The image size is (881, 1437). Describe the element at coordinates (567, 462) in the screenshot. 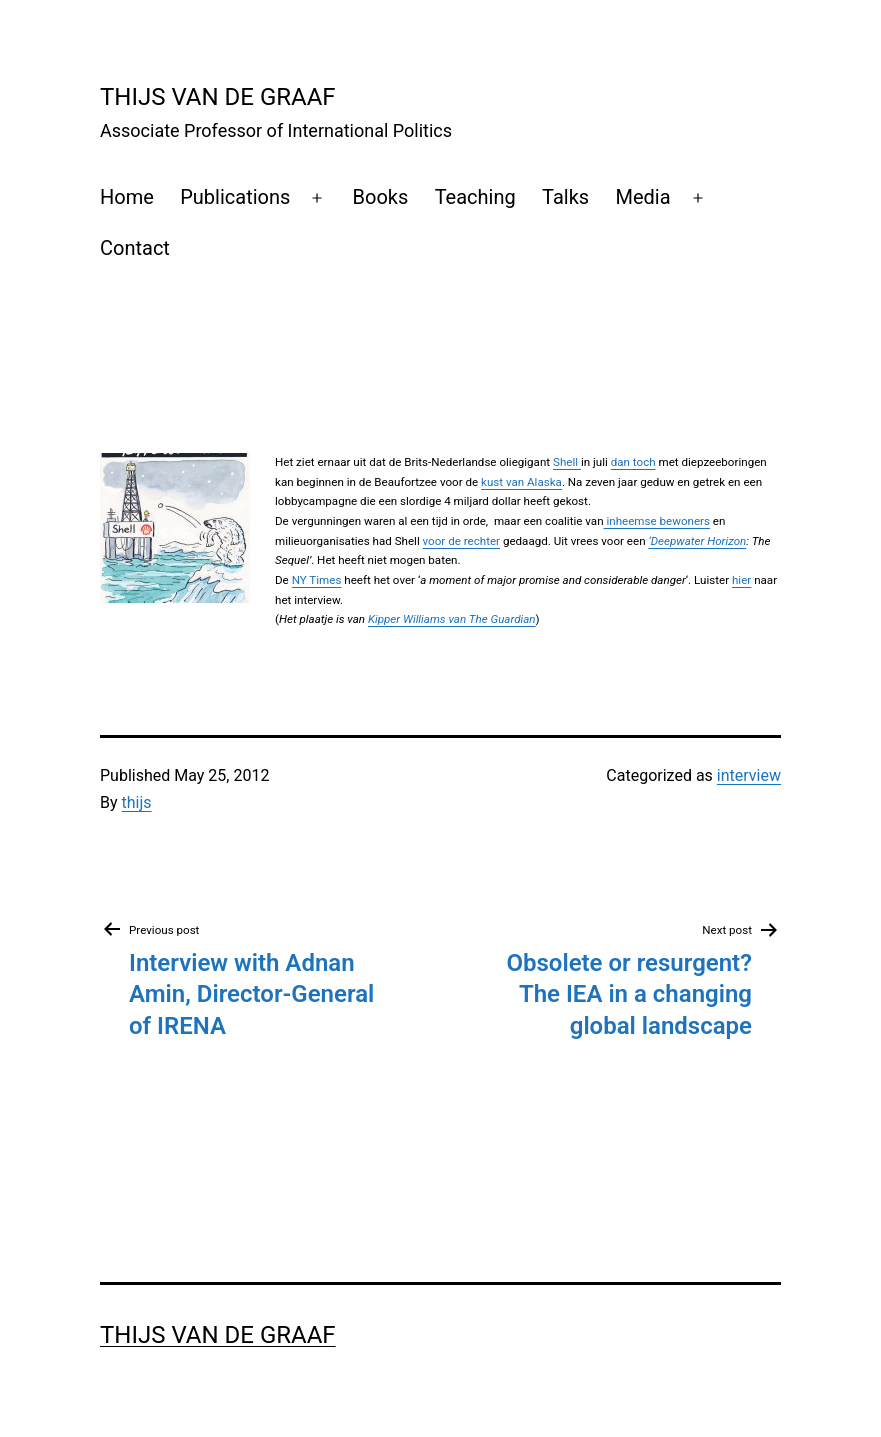

I see `Shell` at that location.